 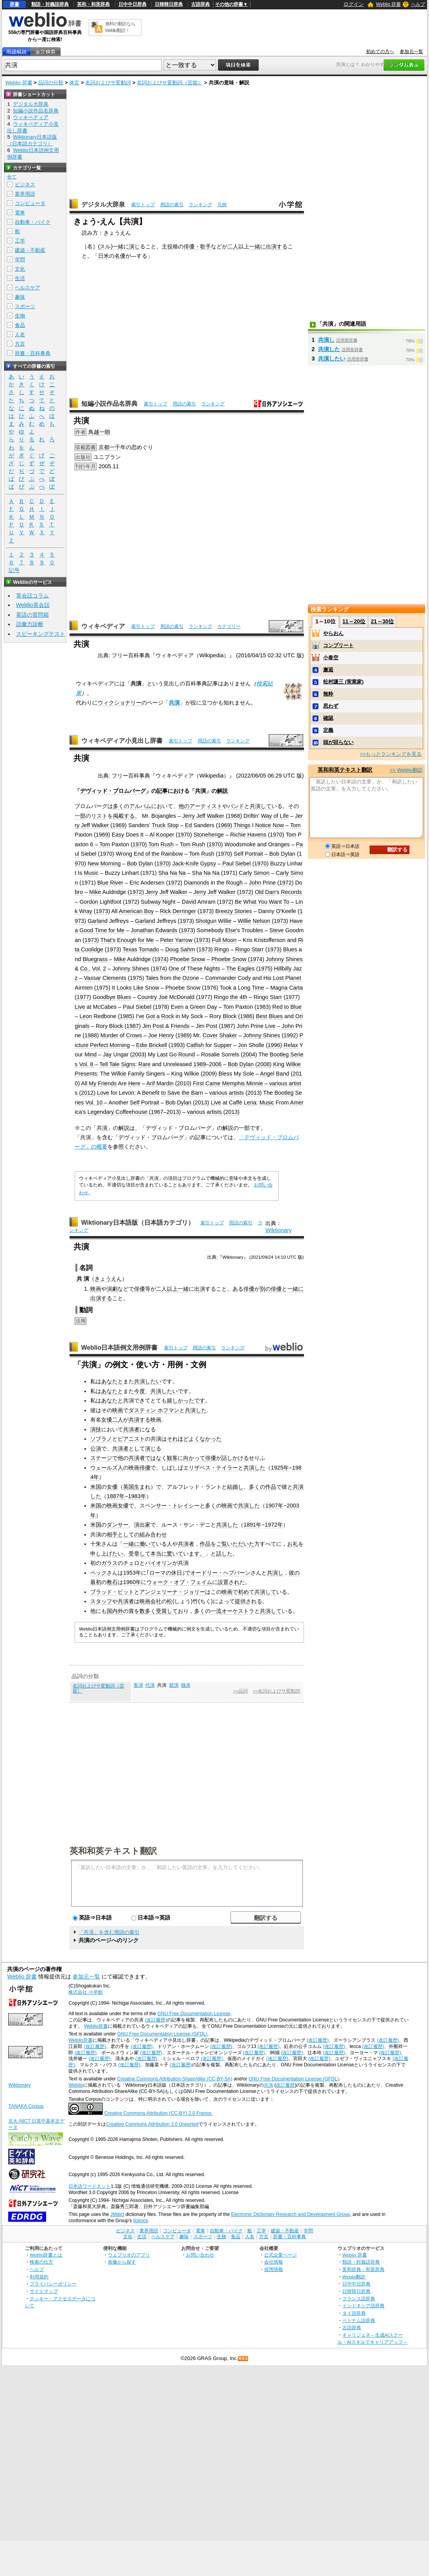 What do you see at coordinates (120, 27) in the screenshot?
I see `無料の翻訳ならWeblio翻訳！` at bounding box center [120, 27].